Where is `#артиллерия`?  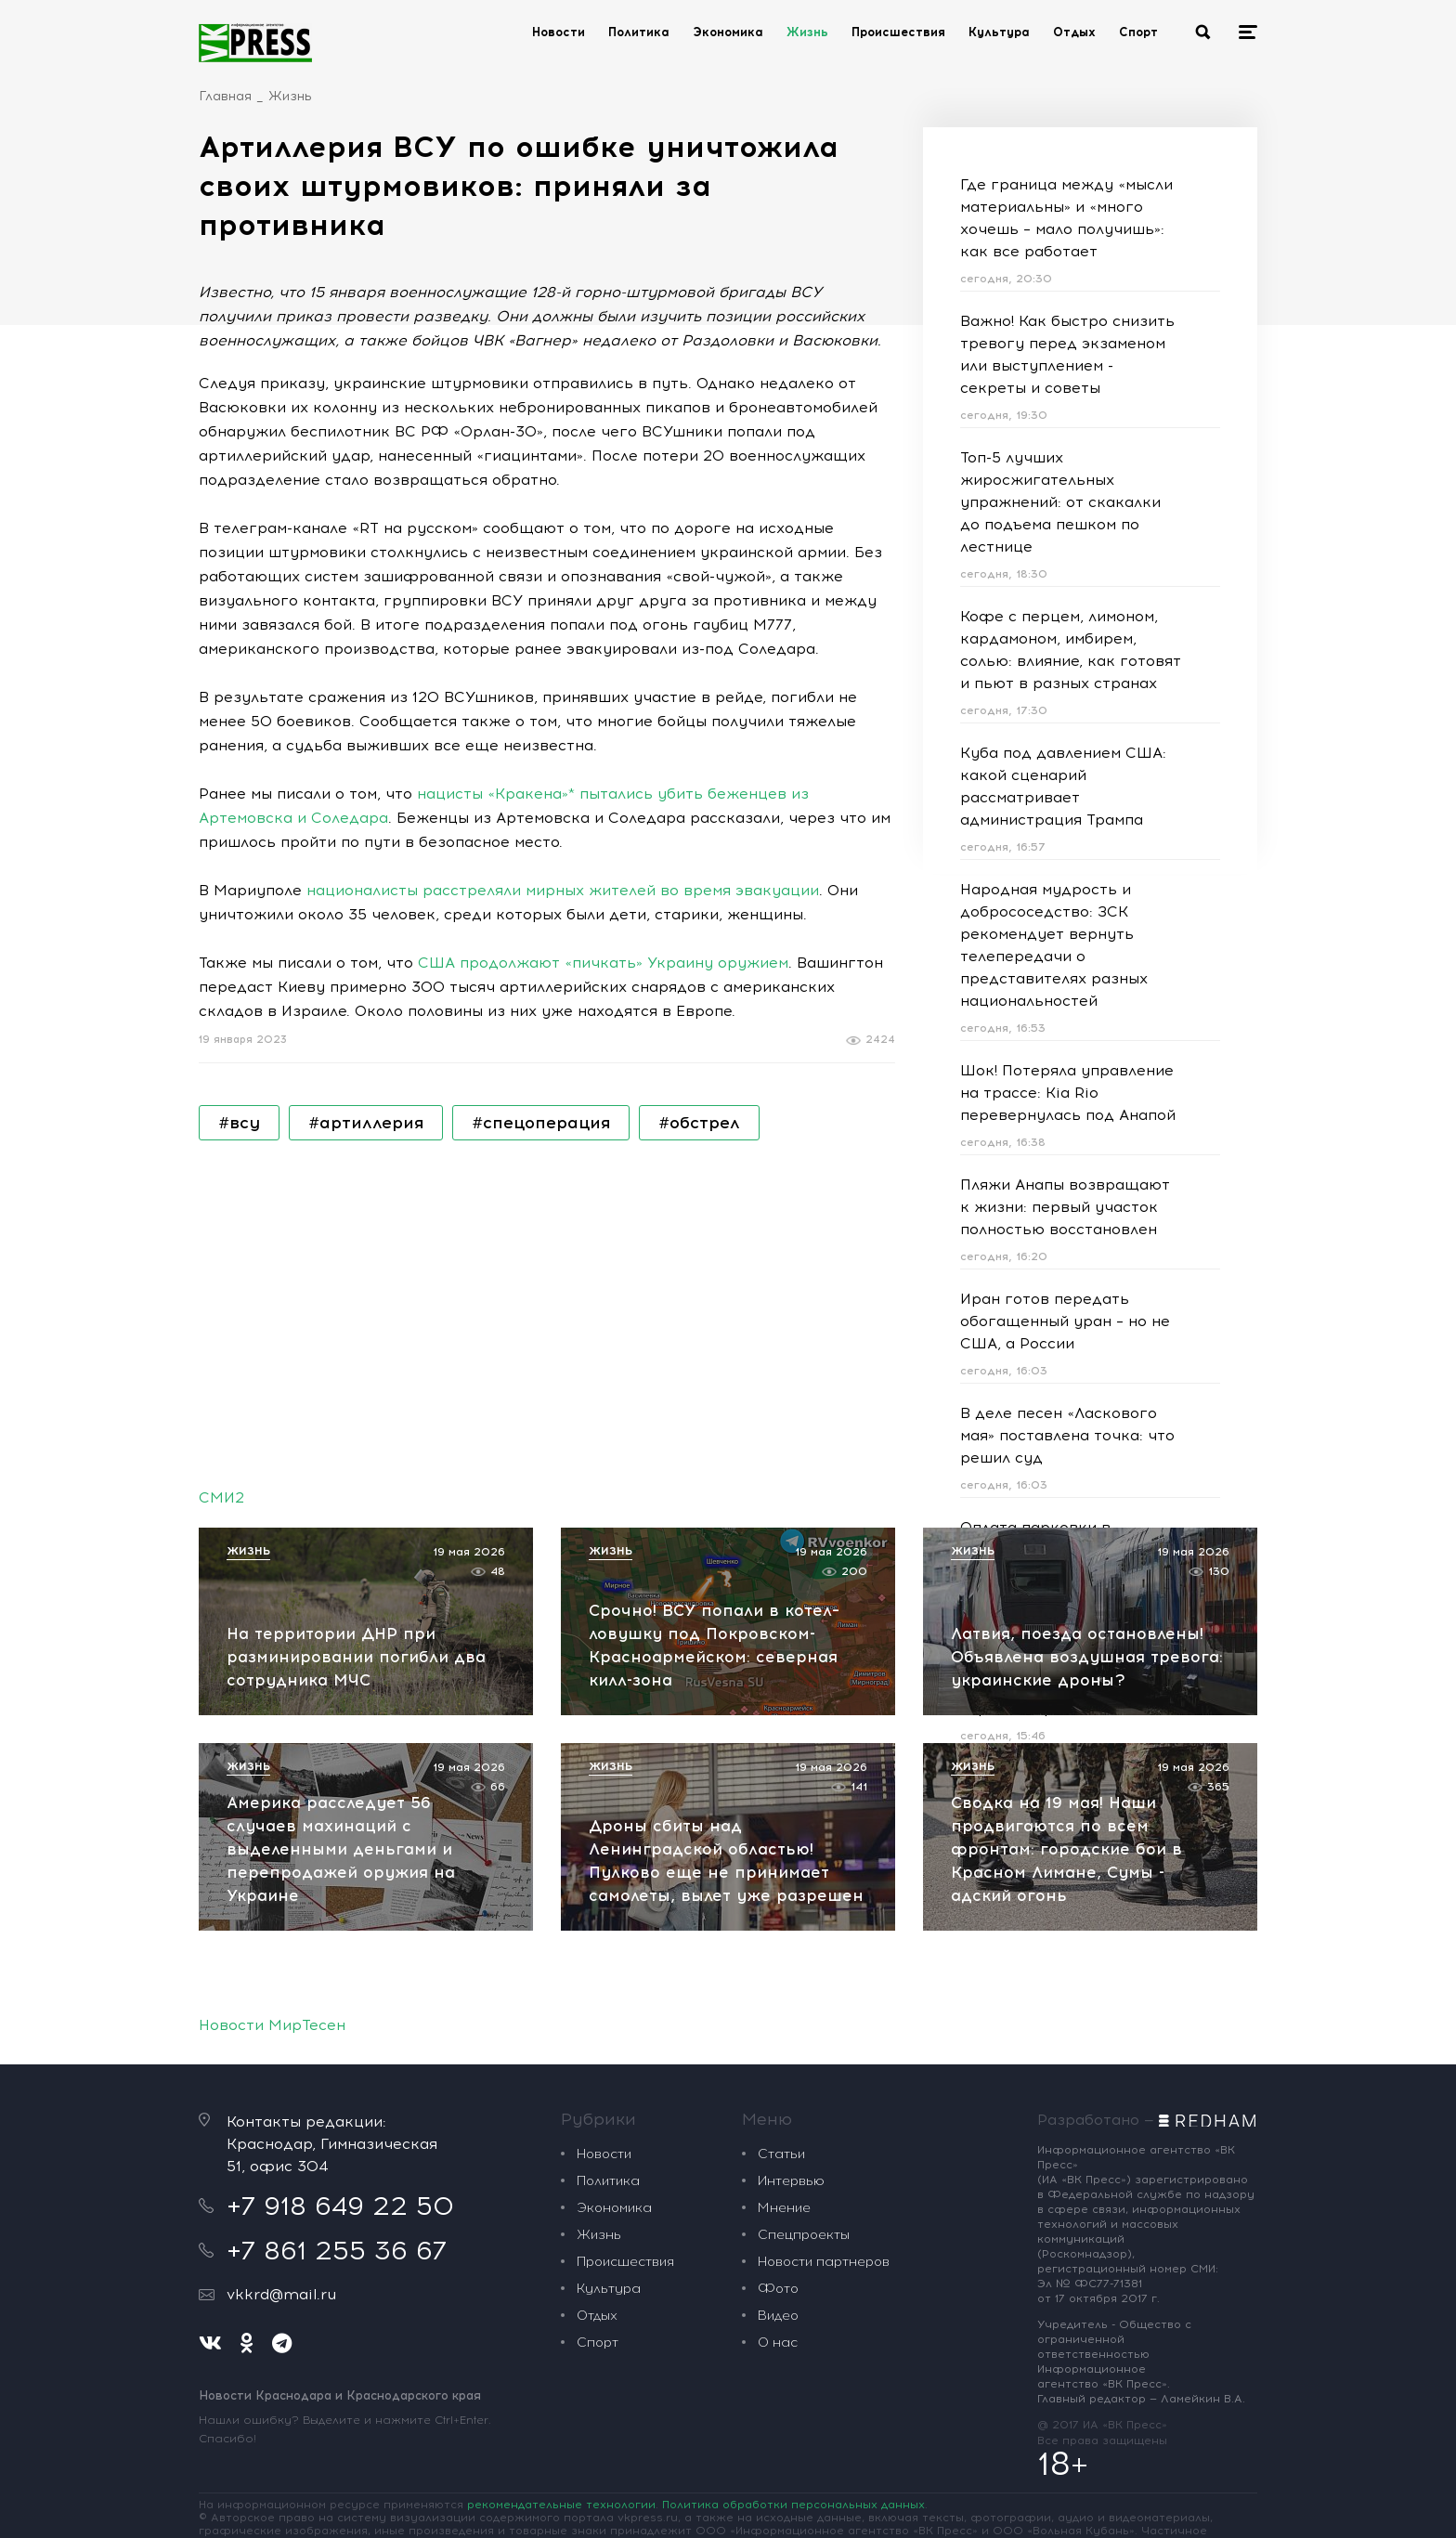 #артиллерия is located at coordinates (365, 1123).